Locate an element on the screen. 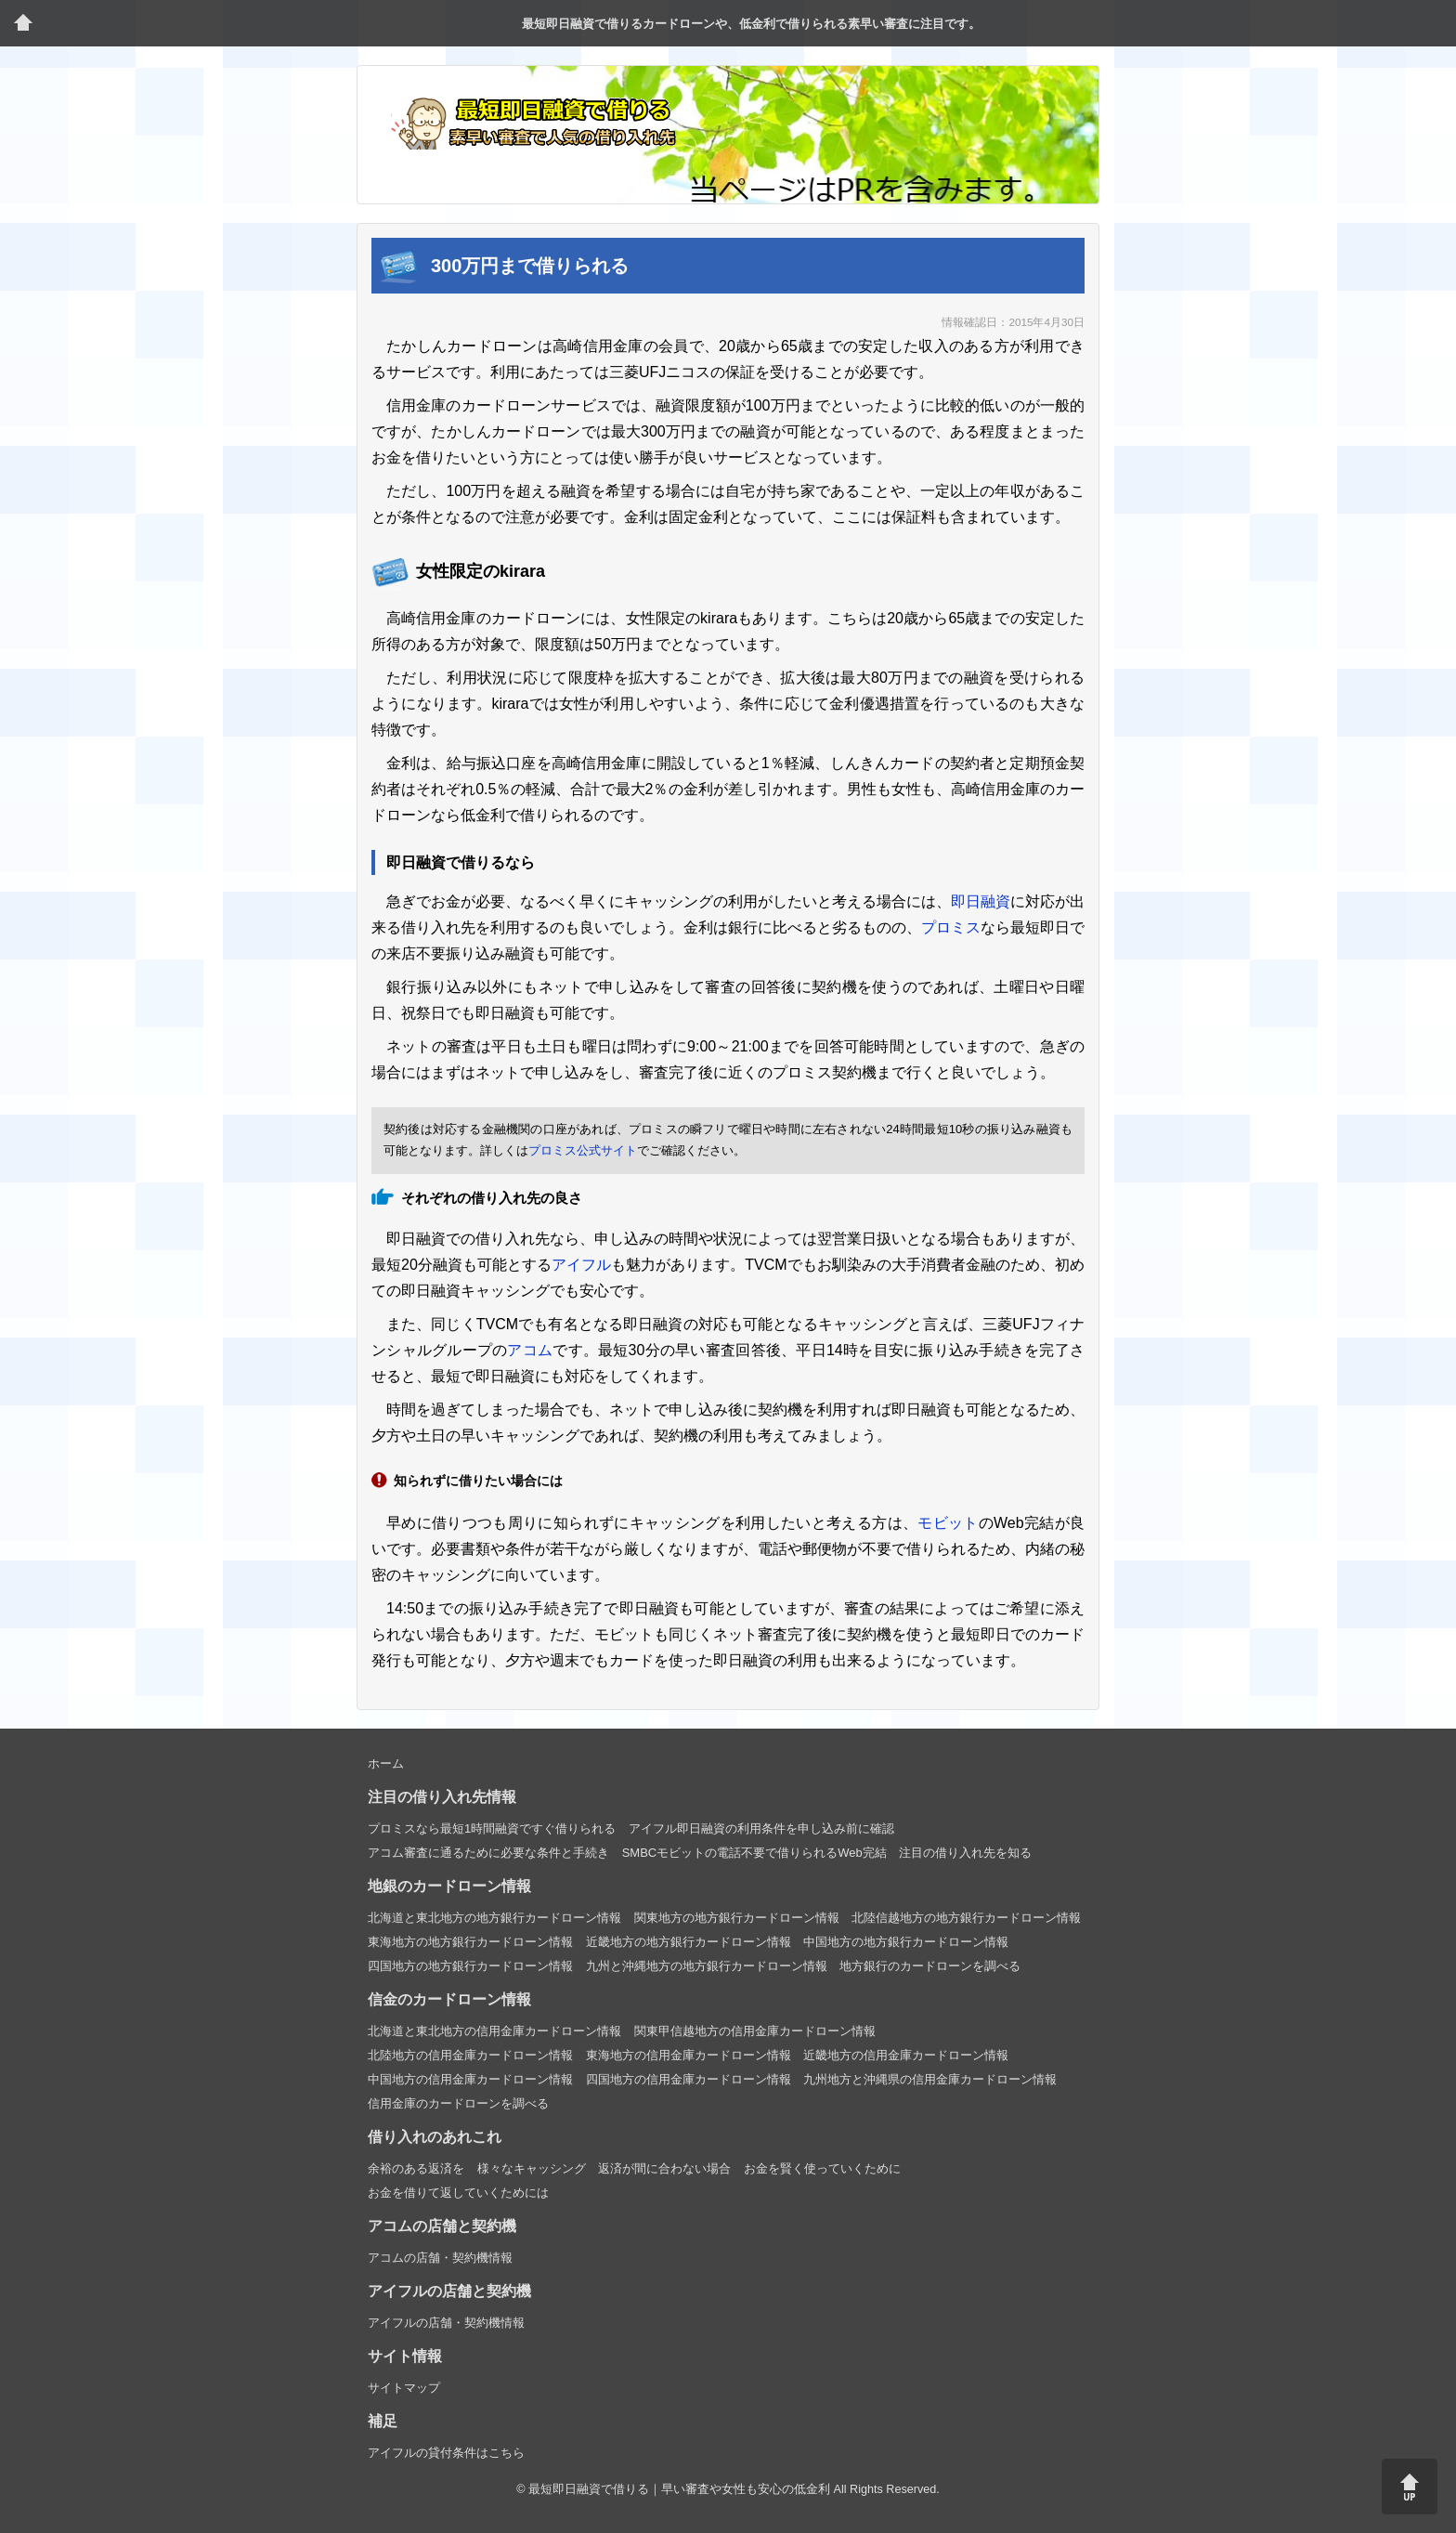 The width and height of the screenshot is (1456, 2533). アイフル is located at coordinates (581, 1265).